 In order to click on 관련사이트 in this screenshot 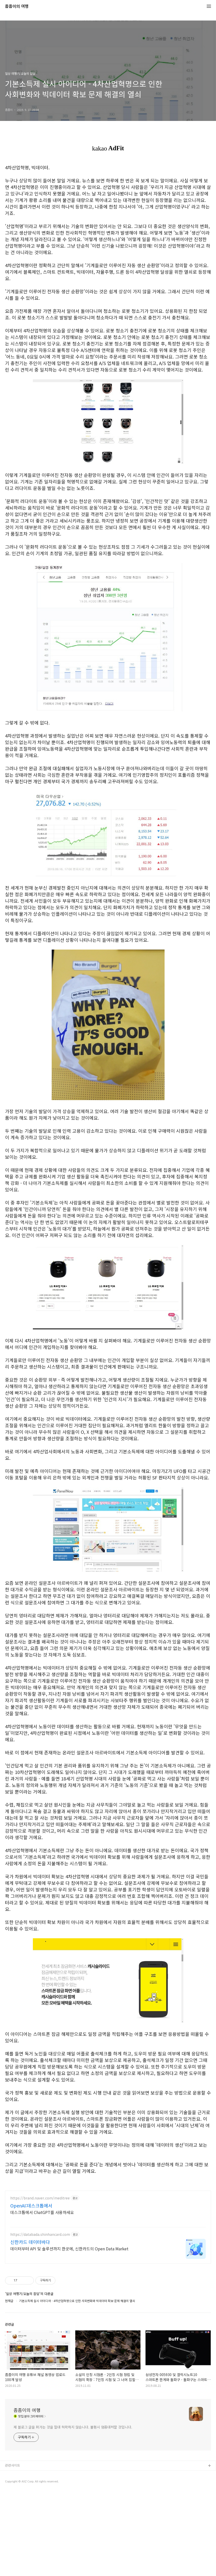, I will do `click(12, 2549)`.